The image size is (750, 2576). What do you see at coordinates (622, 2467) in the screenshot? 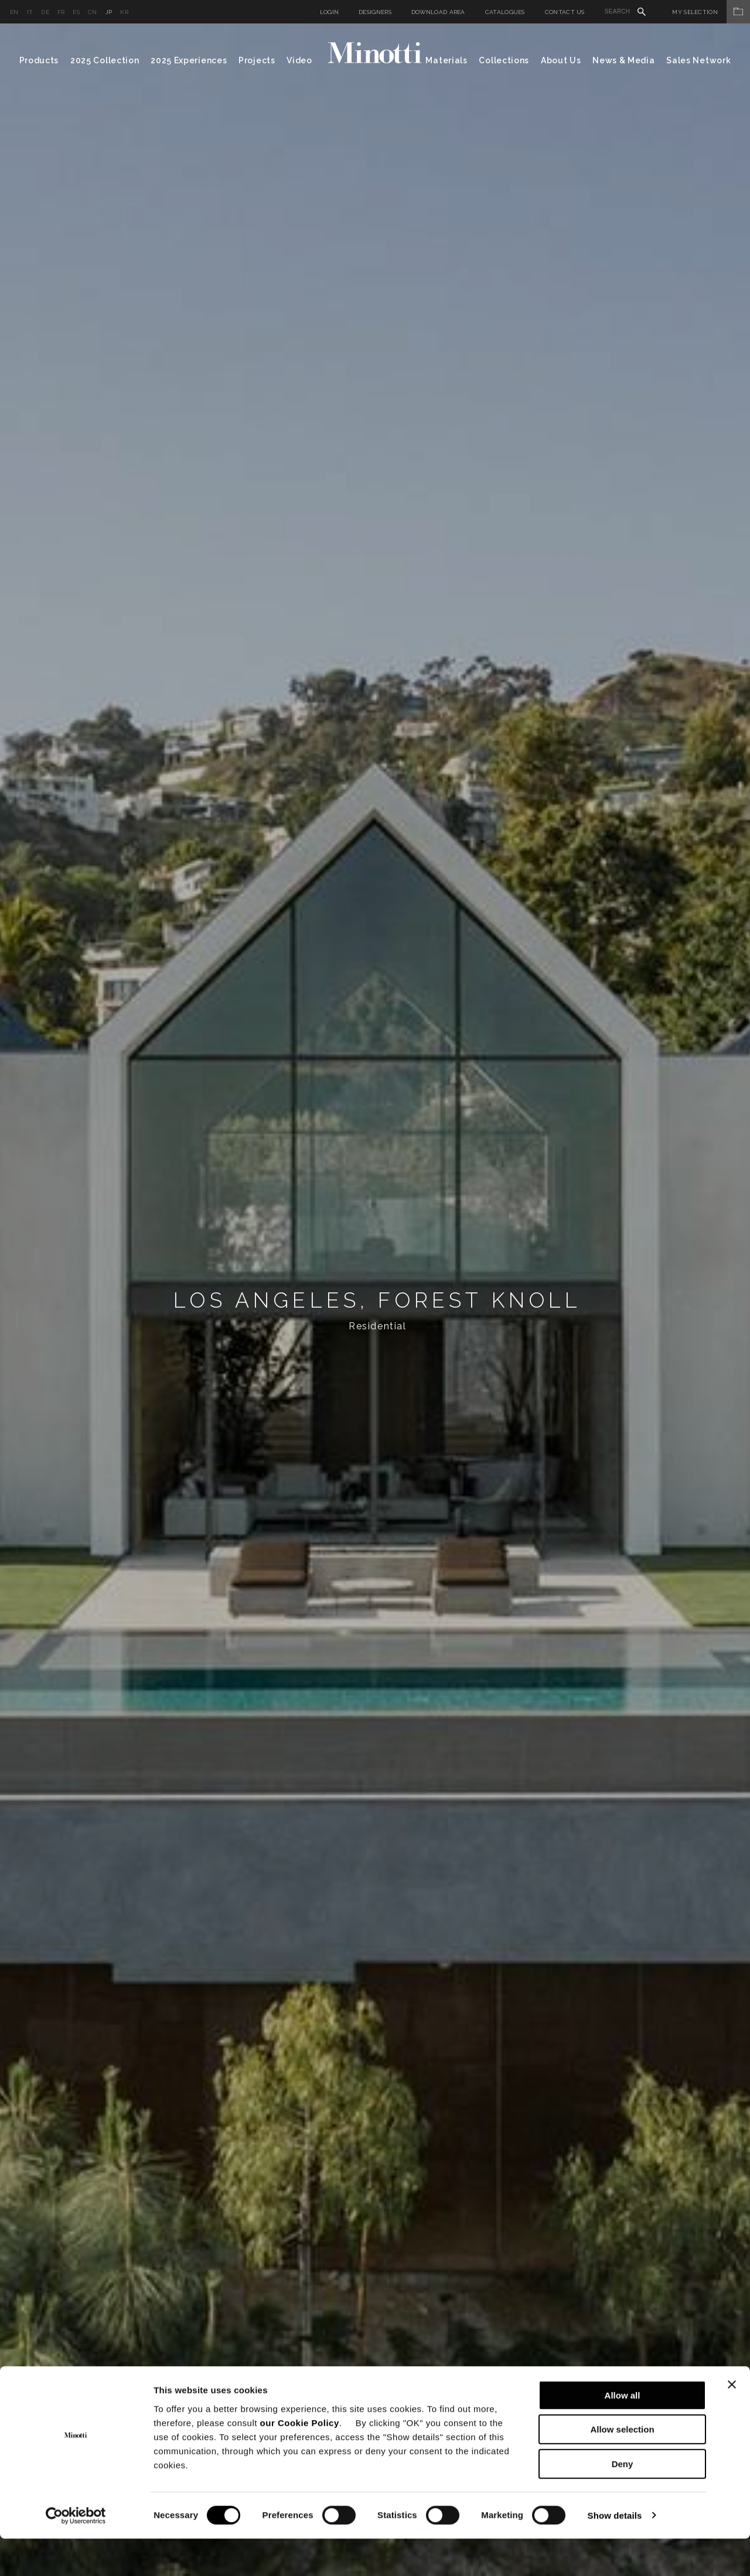
I see `Allow selection` at bounding box center [622, 2467].